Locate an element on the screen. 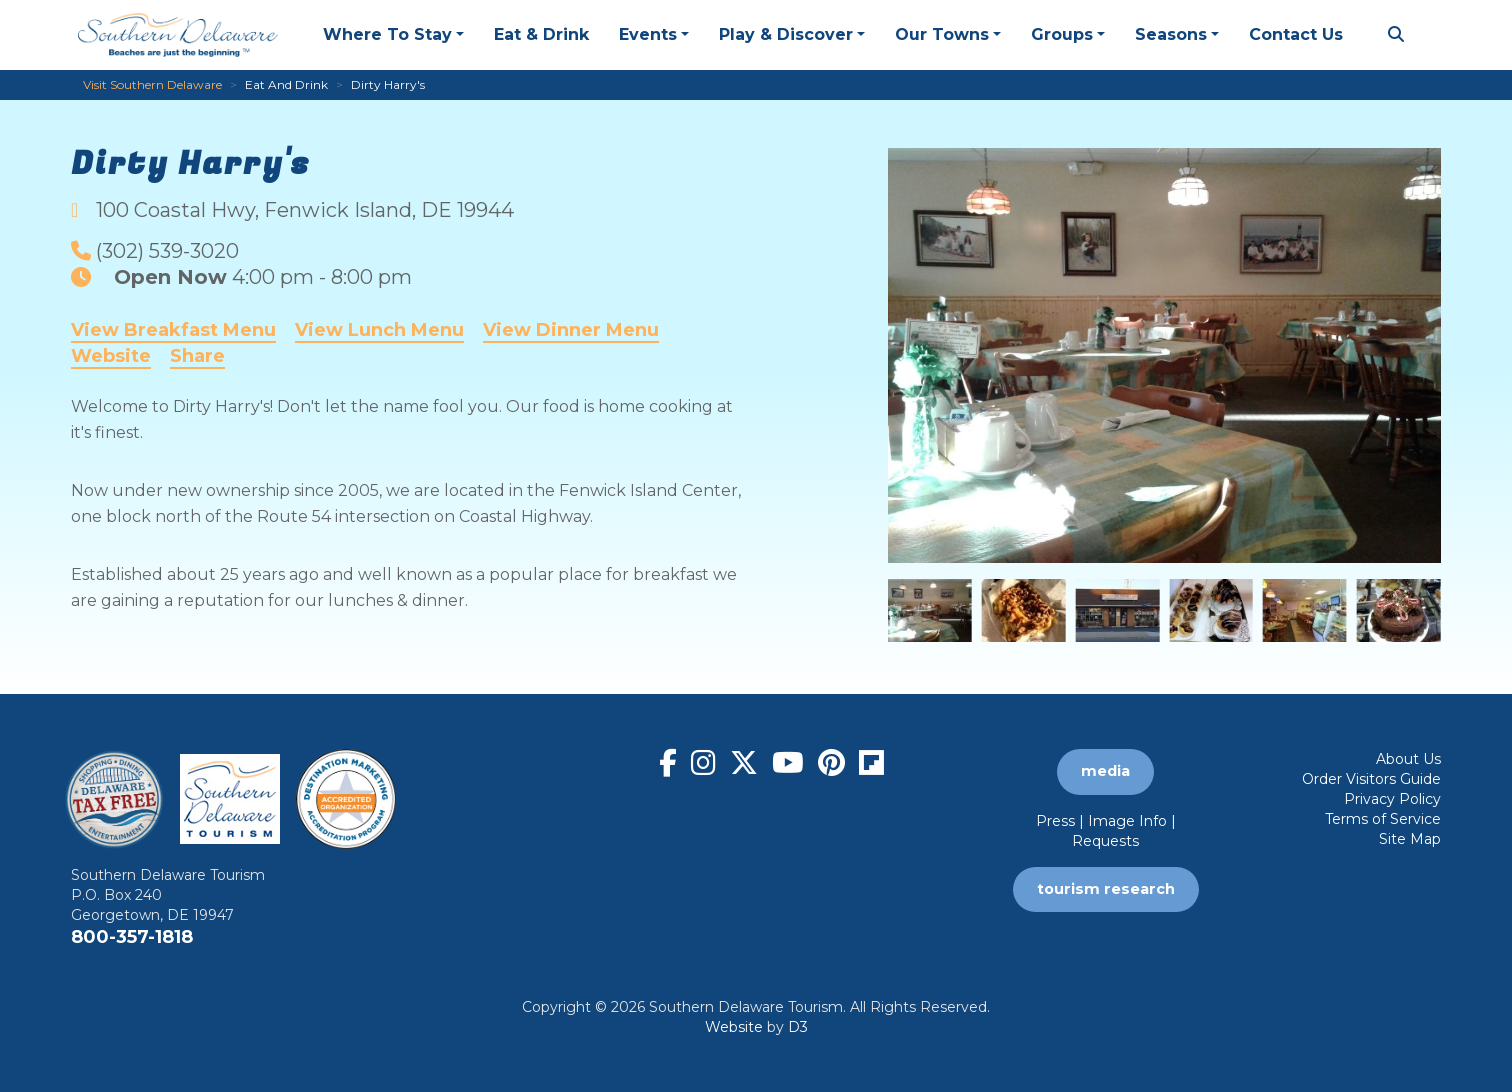 Image resolution: width=1512 pixels, height=1092 pixels. Contact Us is located at coordinates (1296, 34).